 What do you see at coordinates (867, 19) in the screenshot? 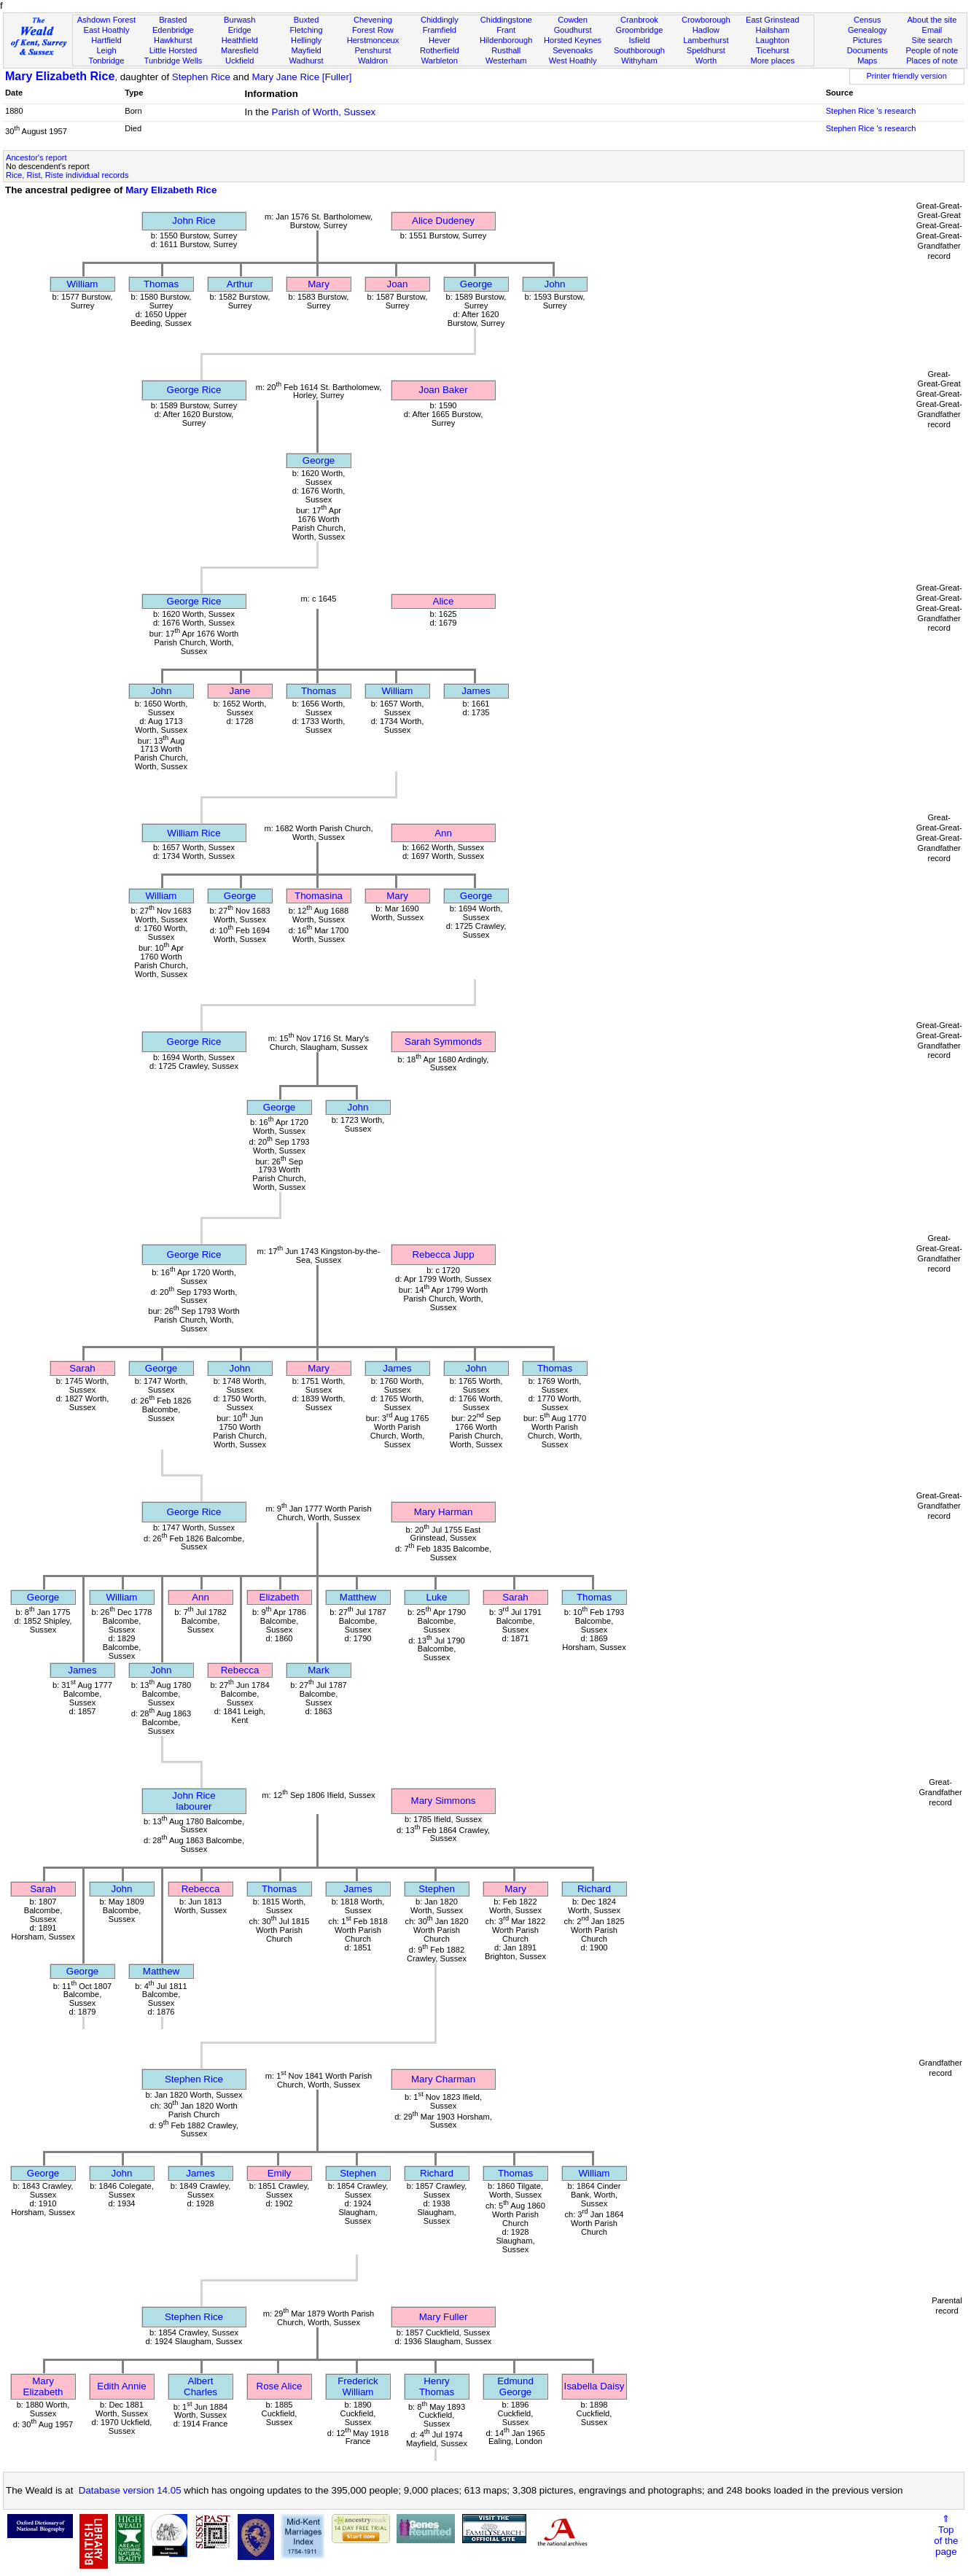
I see `Census` at bounding box center [867, 19].